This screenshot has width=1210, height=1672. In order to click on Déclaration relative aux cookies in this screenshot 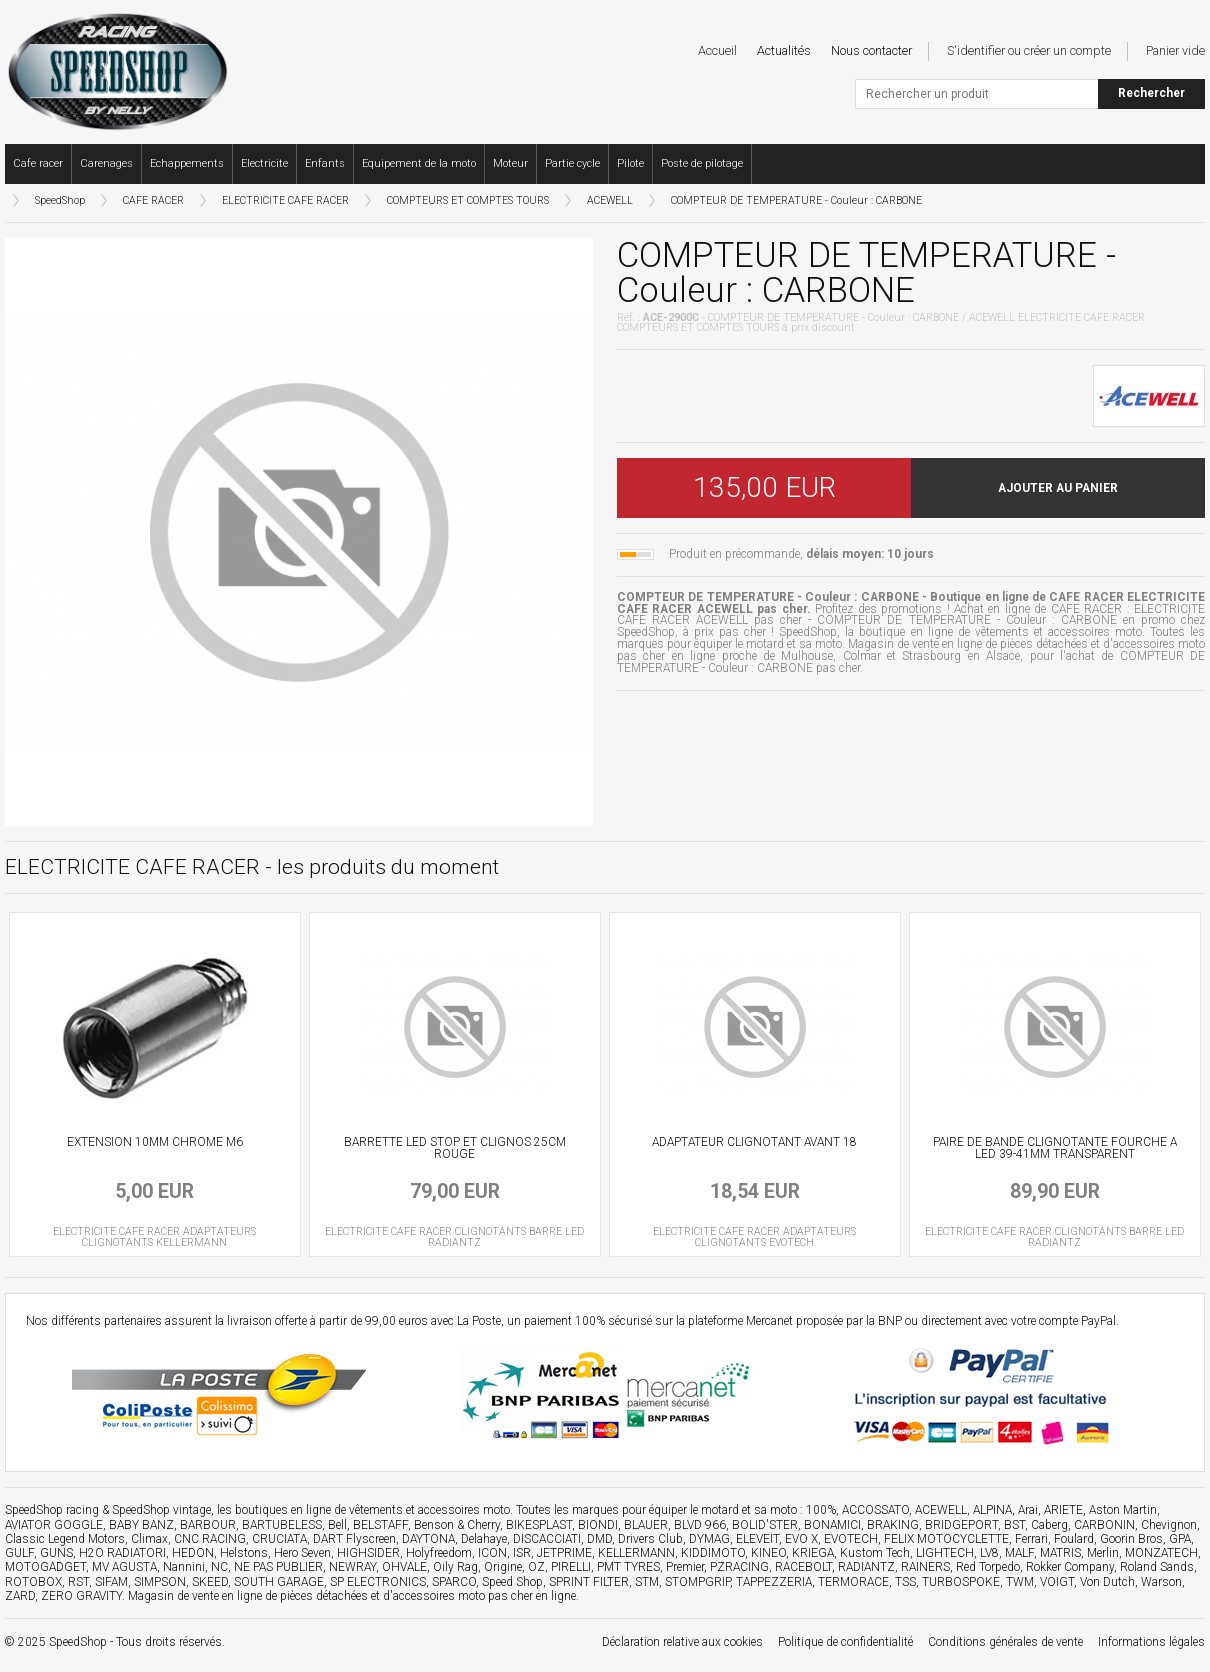, I will do `click(682, 1642)`.